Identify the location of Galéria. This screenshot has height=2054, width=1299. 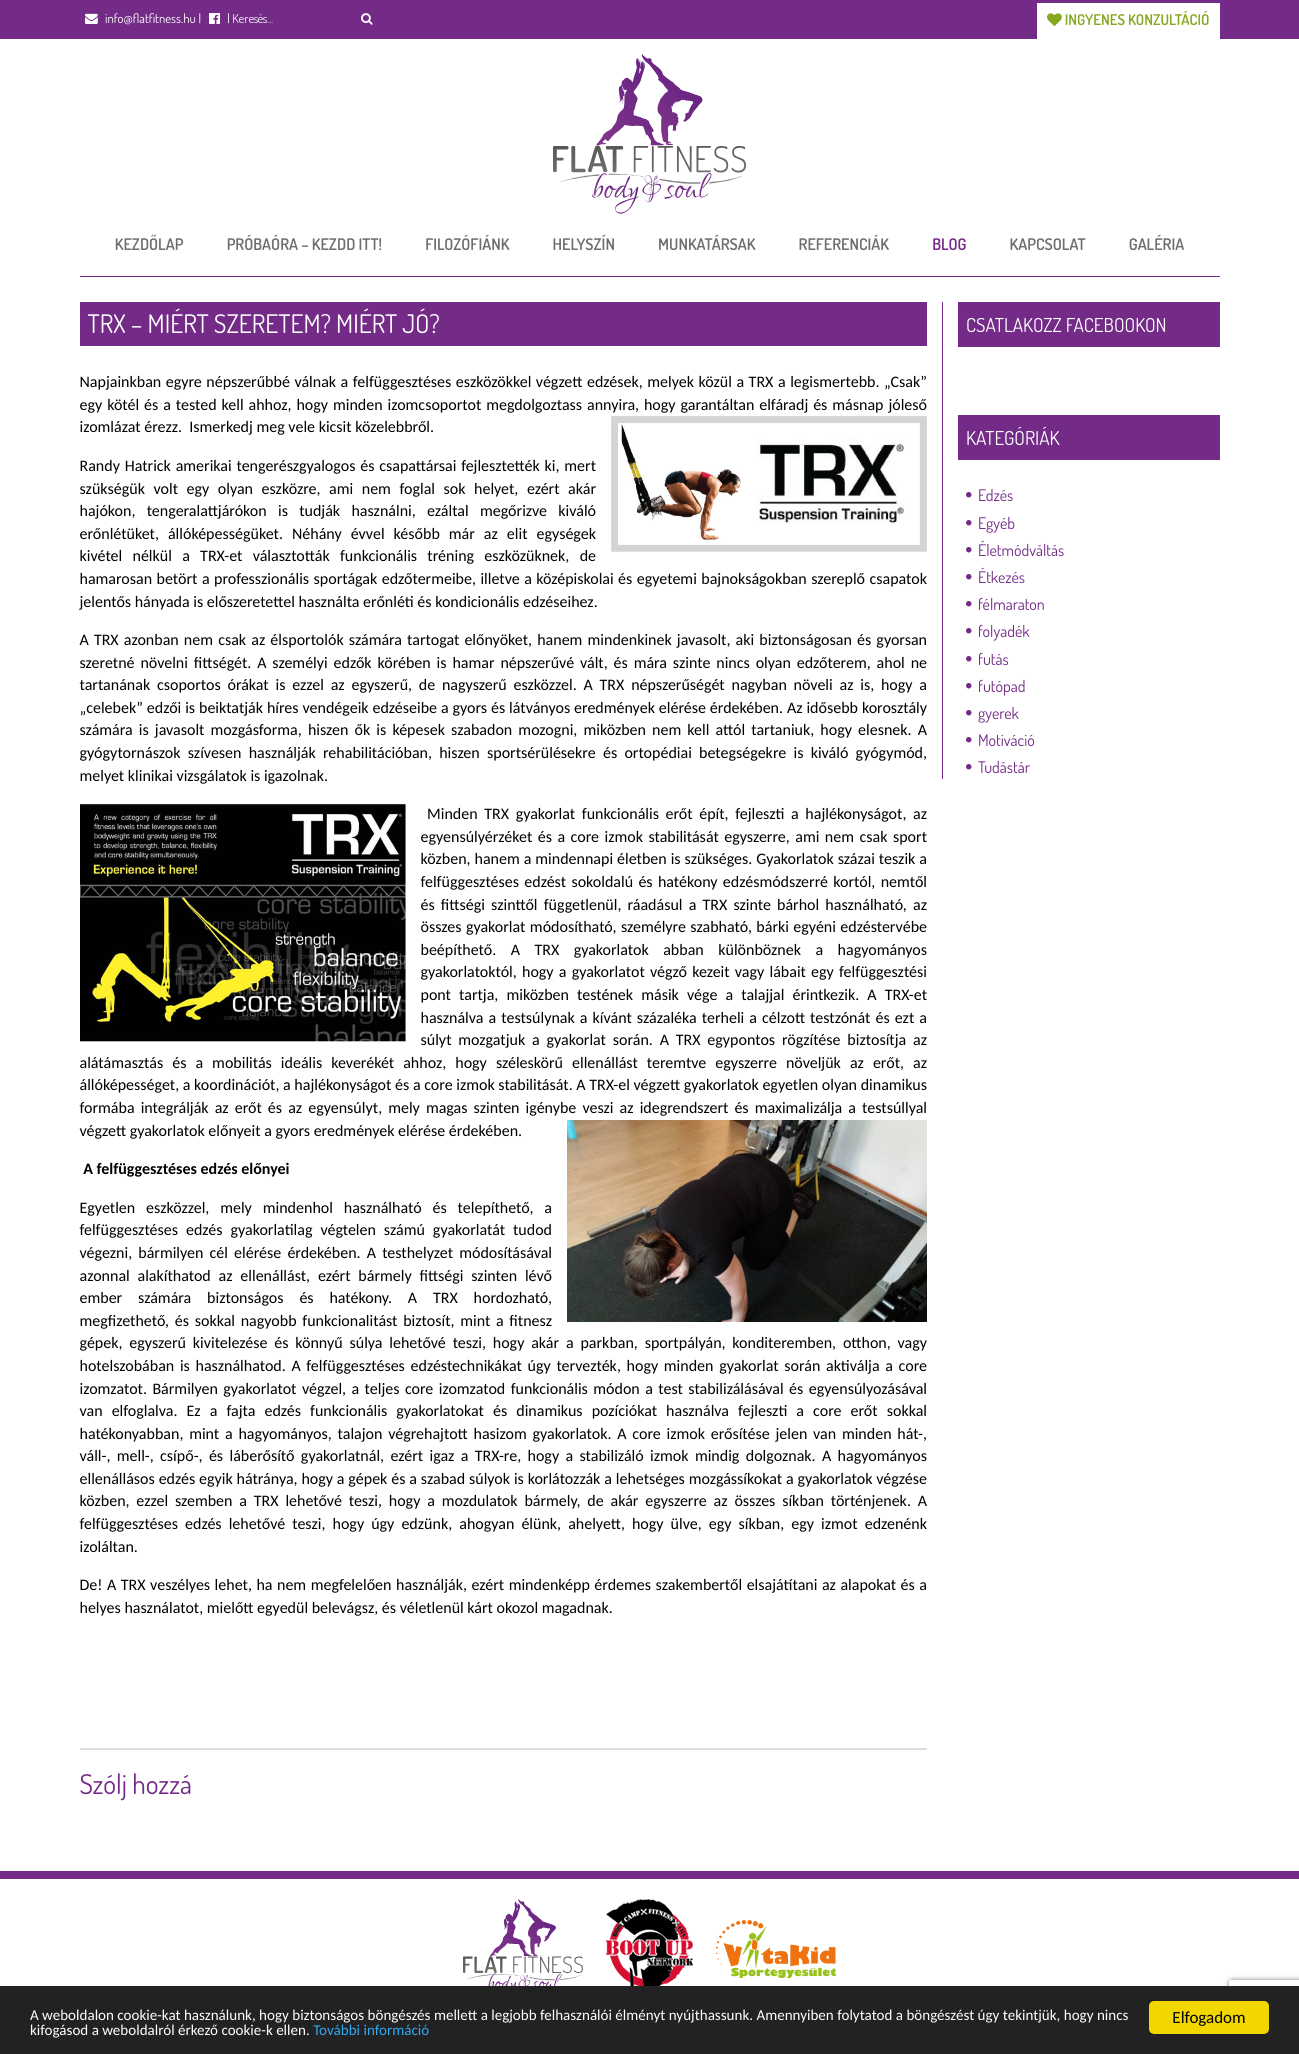
(1156, 242).